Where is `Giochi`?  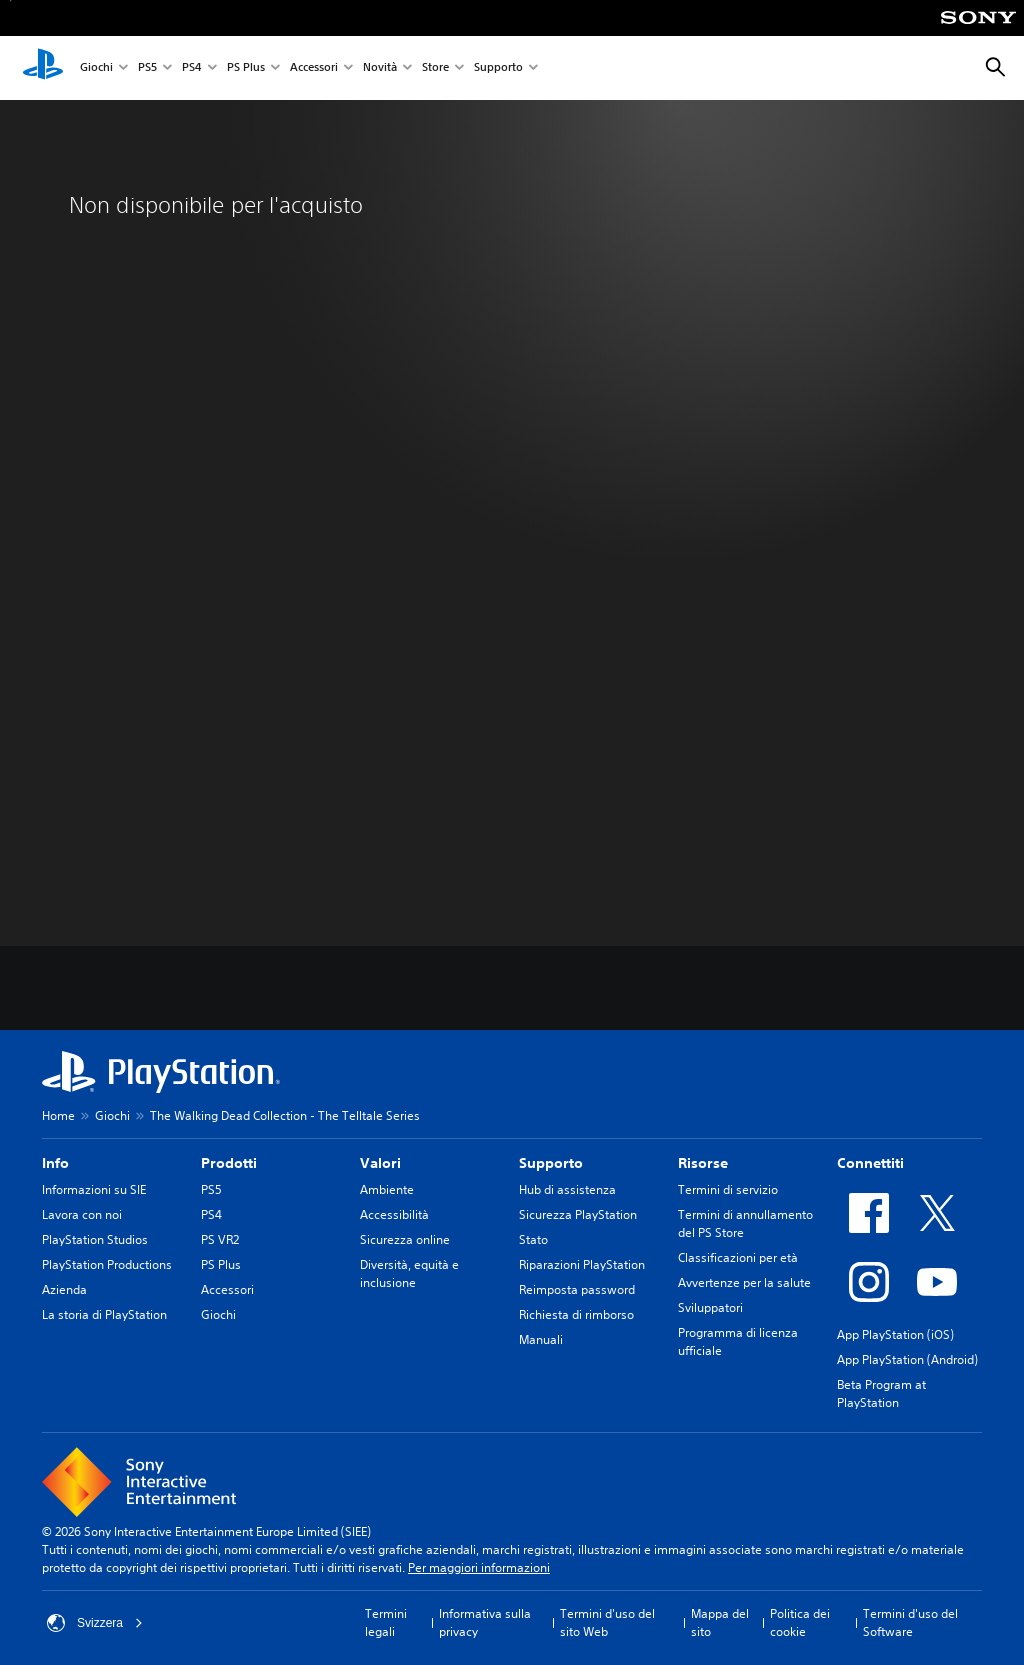 Giochi is located at coordinates (96, 68).